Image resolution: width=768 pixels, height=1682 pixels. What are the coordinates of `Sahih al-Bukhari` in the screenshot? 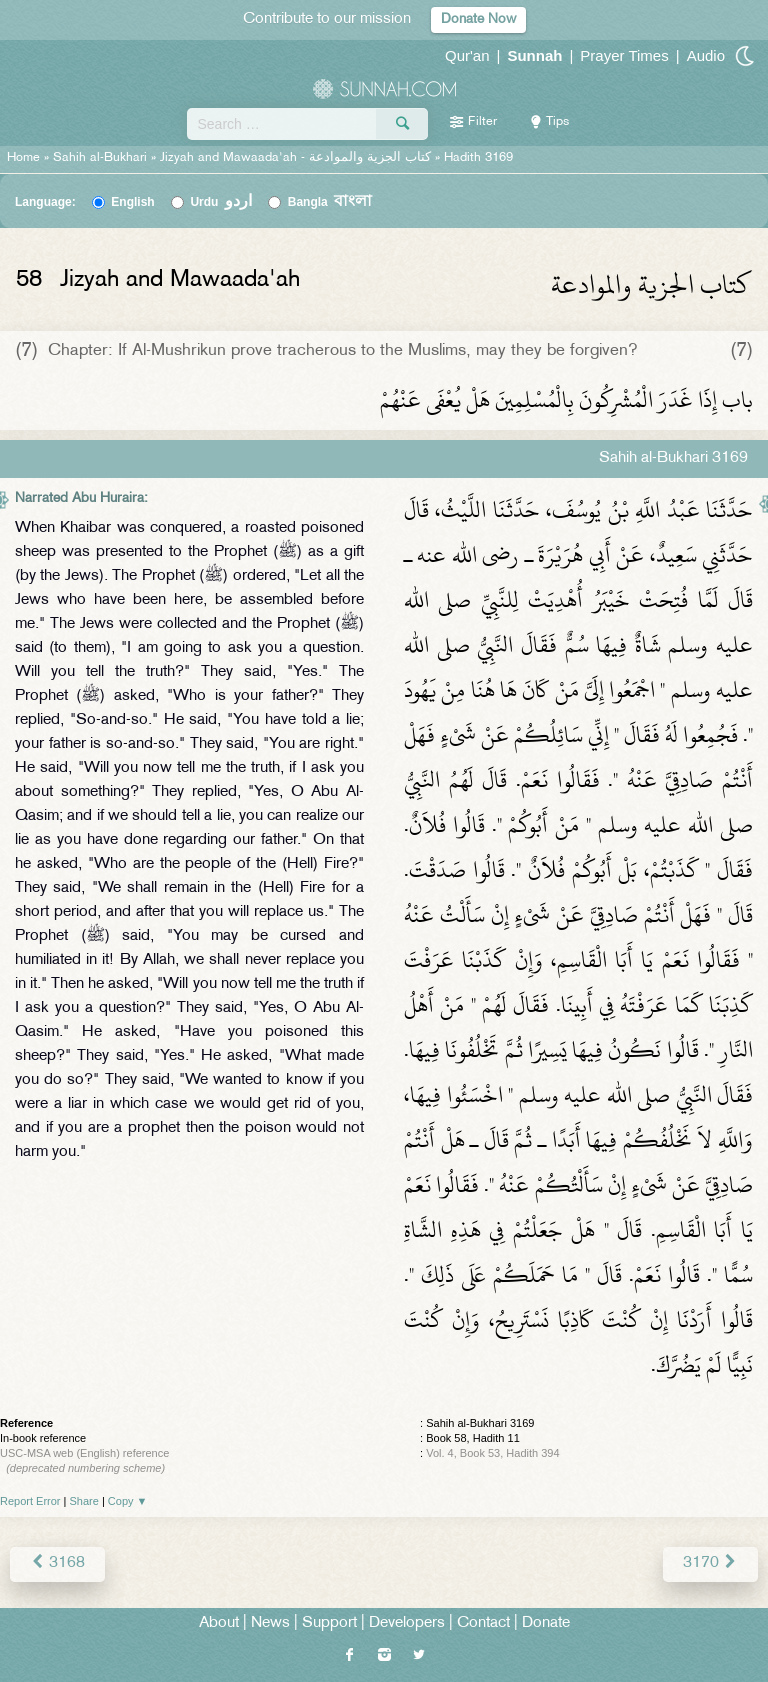 It's located at (100, 158).